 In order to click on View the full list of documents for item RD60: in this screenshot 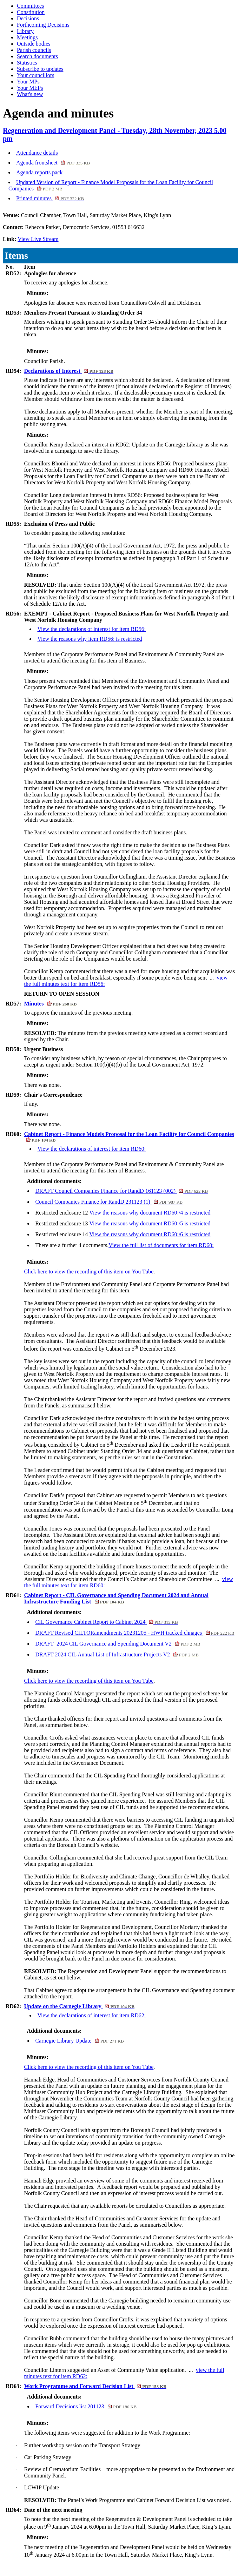, I will do `click(160, 1245)`.